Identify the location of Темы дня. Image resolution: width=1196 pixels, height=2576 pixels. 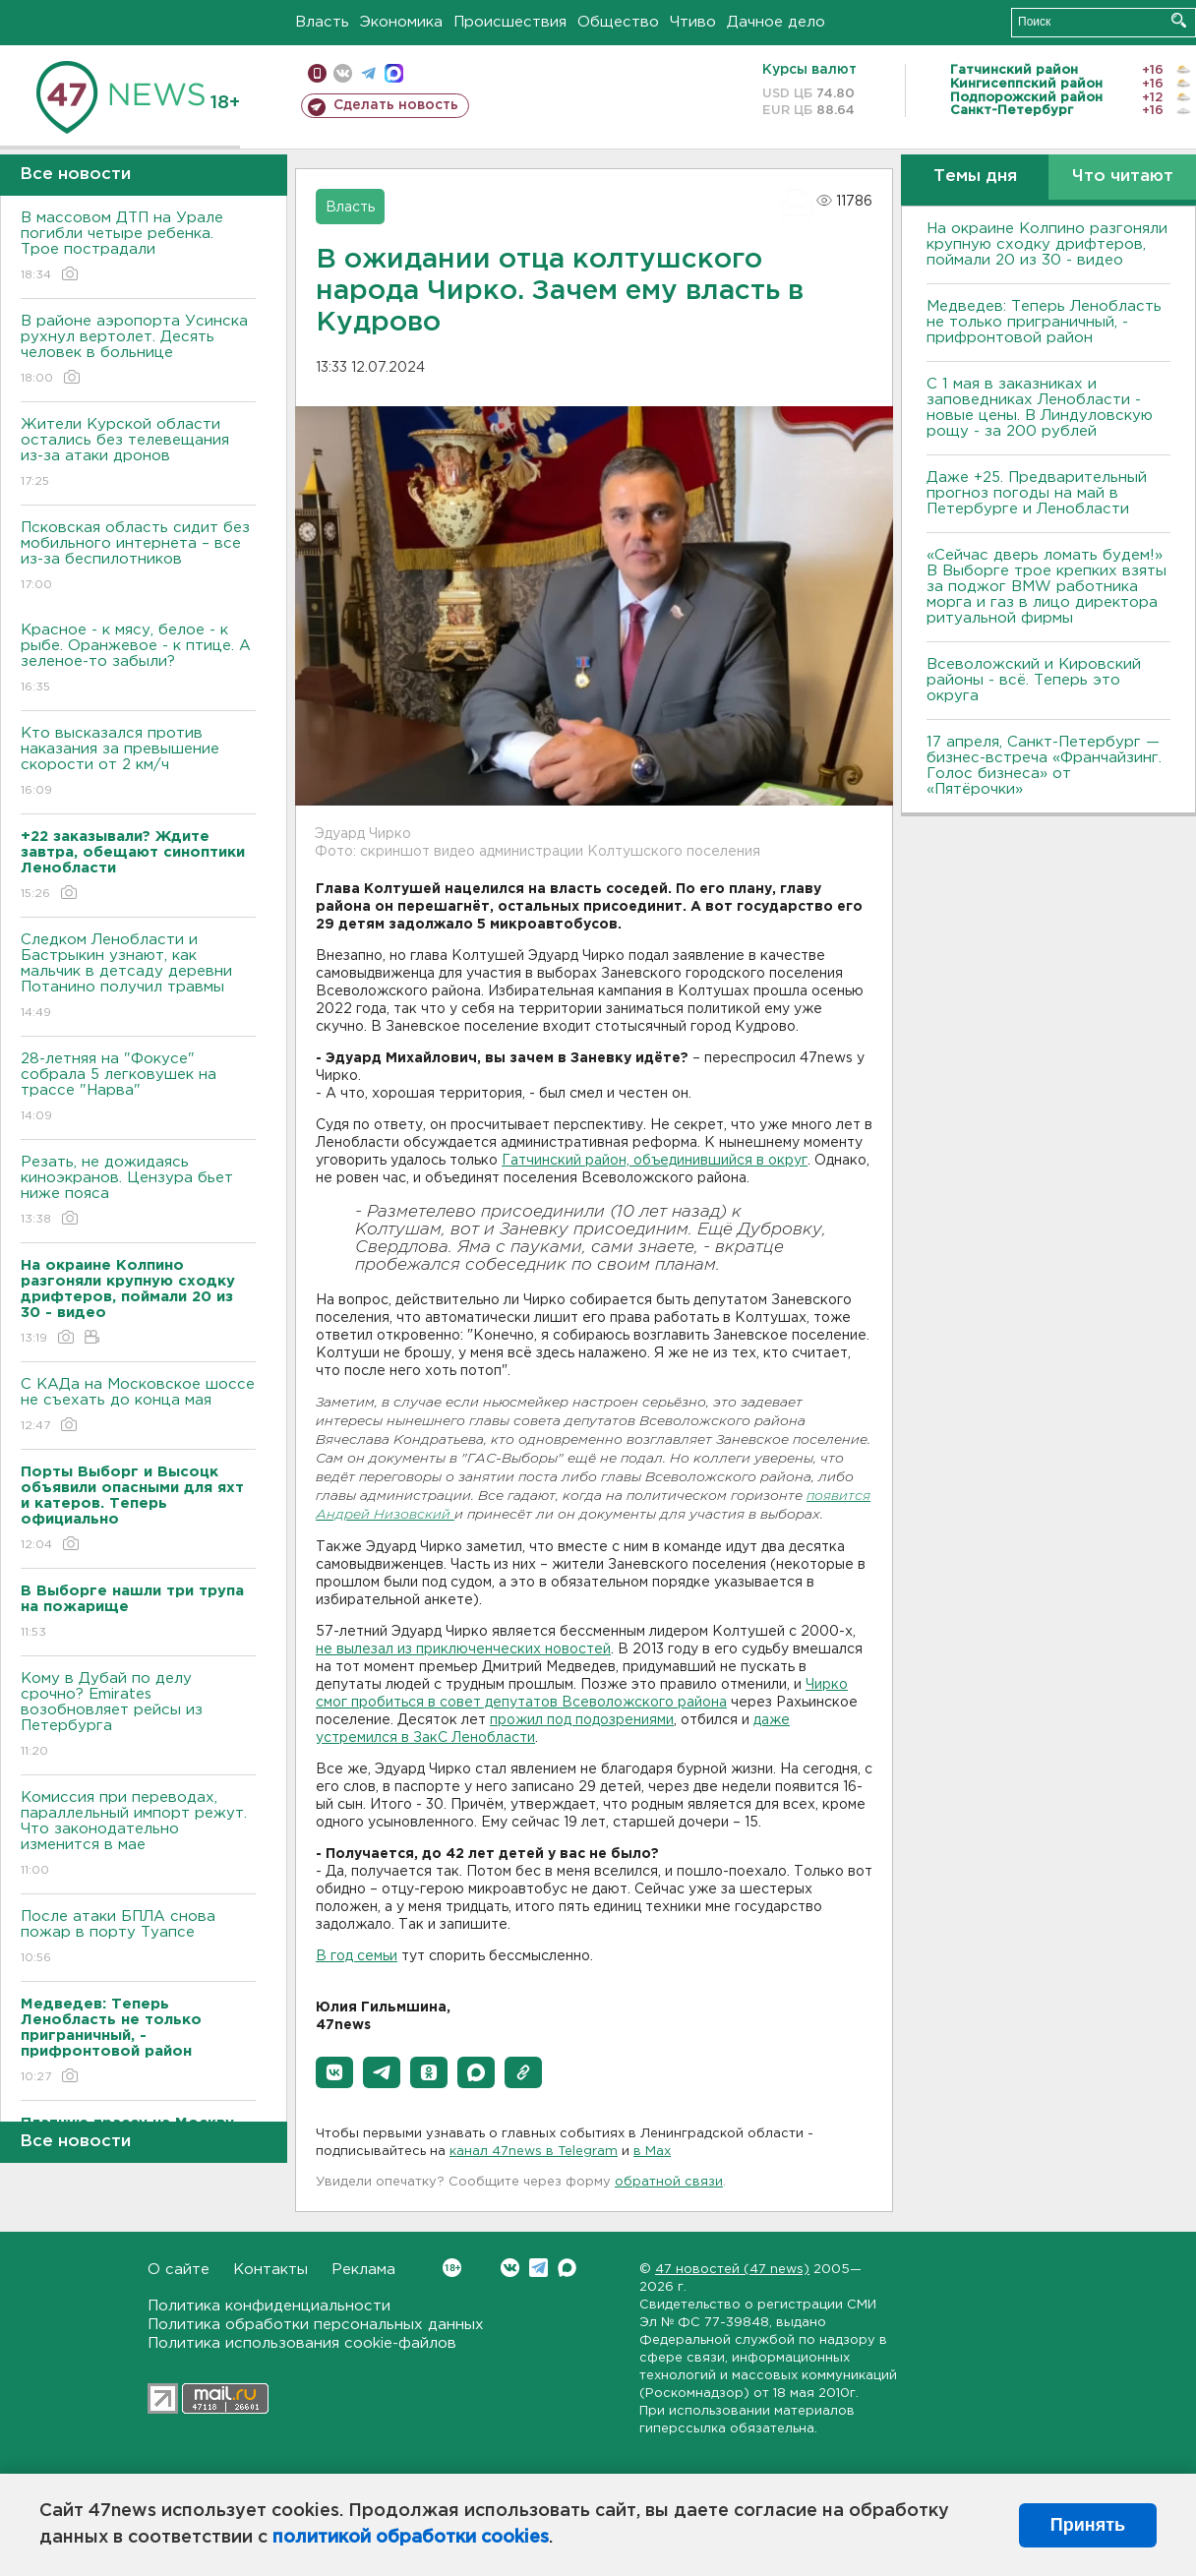
(975, 176).